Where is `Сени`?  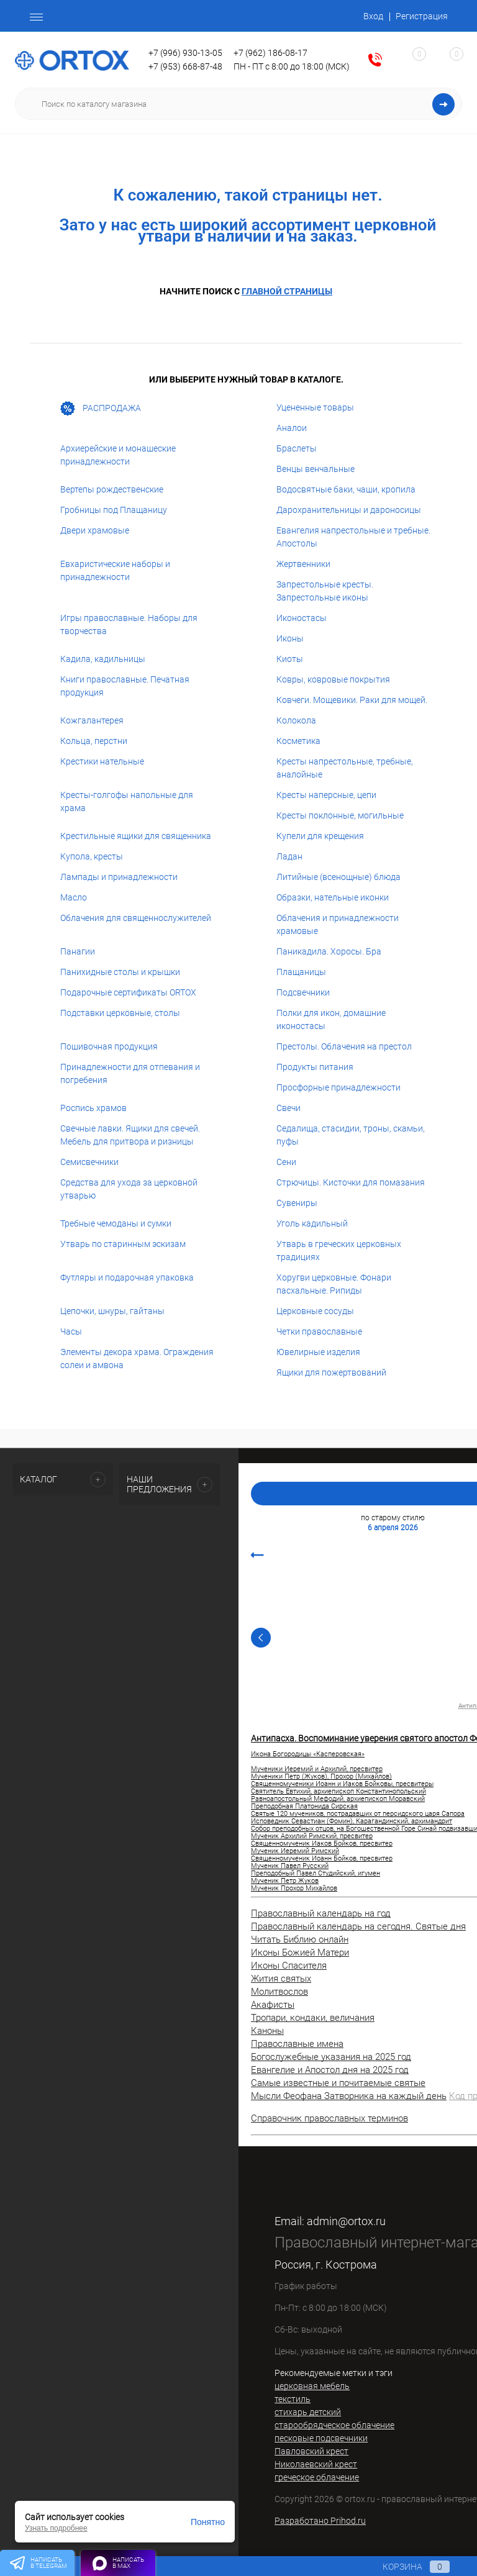 Сени is located at coordinates (286, 1162).